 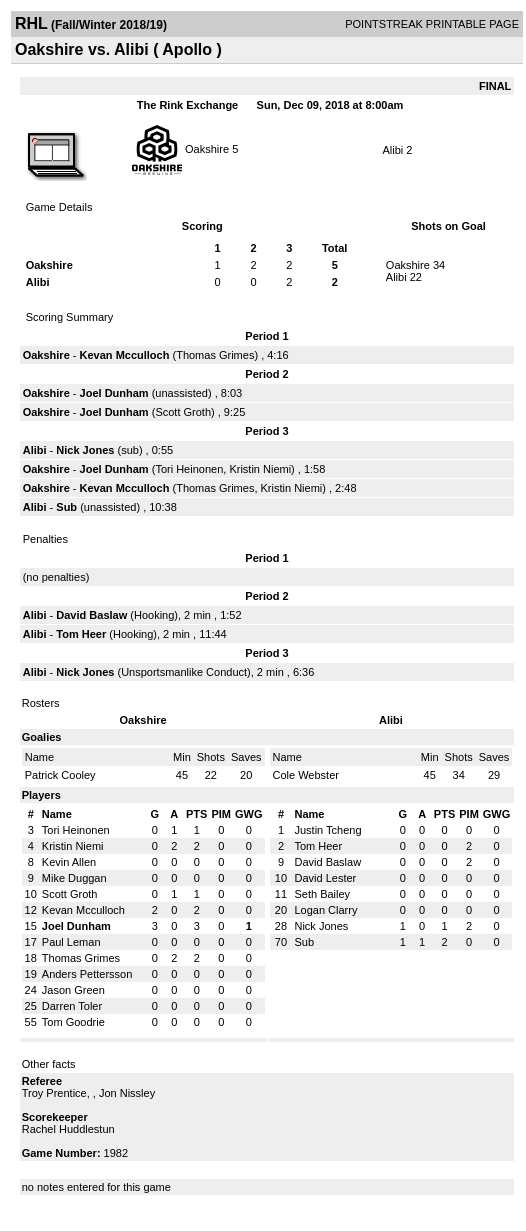 I want to click on Kevan Mcculloch, so click(x=125, y=355).